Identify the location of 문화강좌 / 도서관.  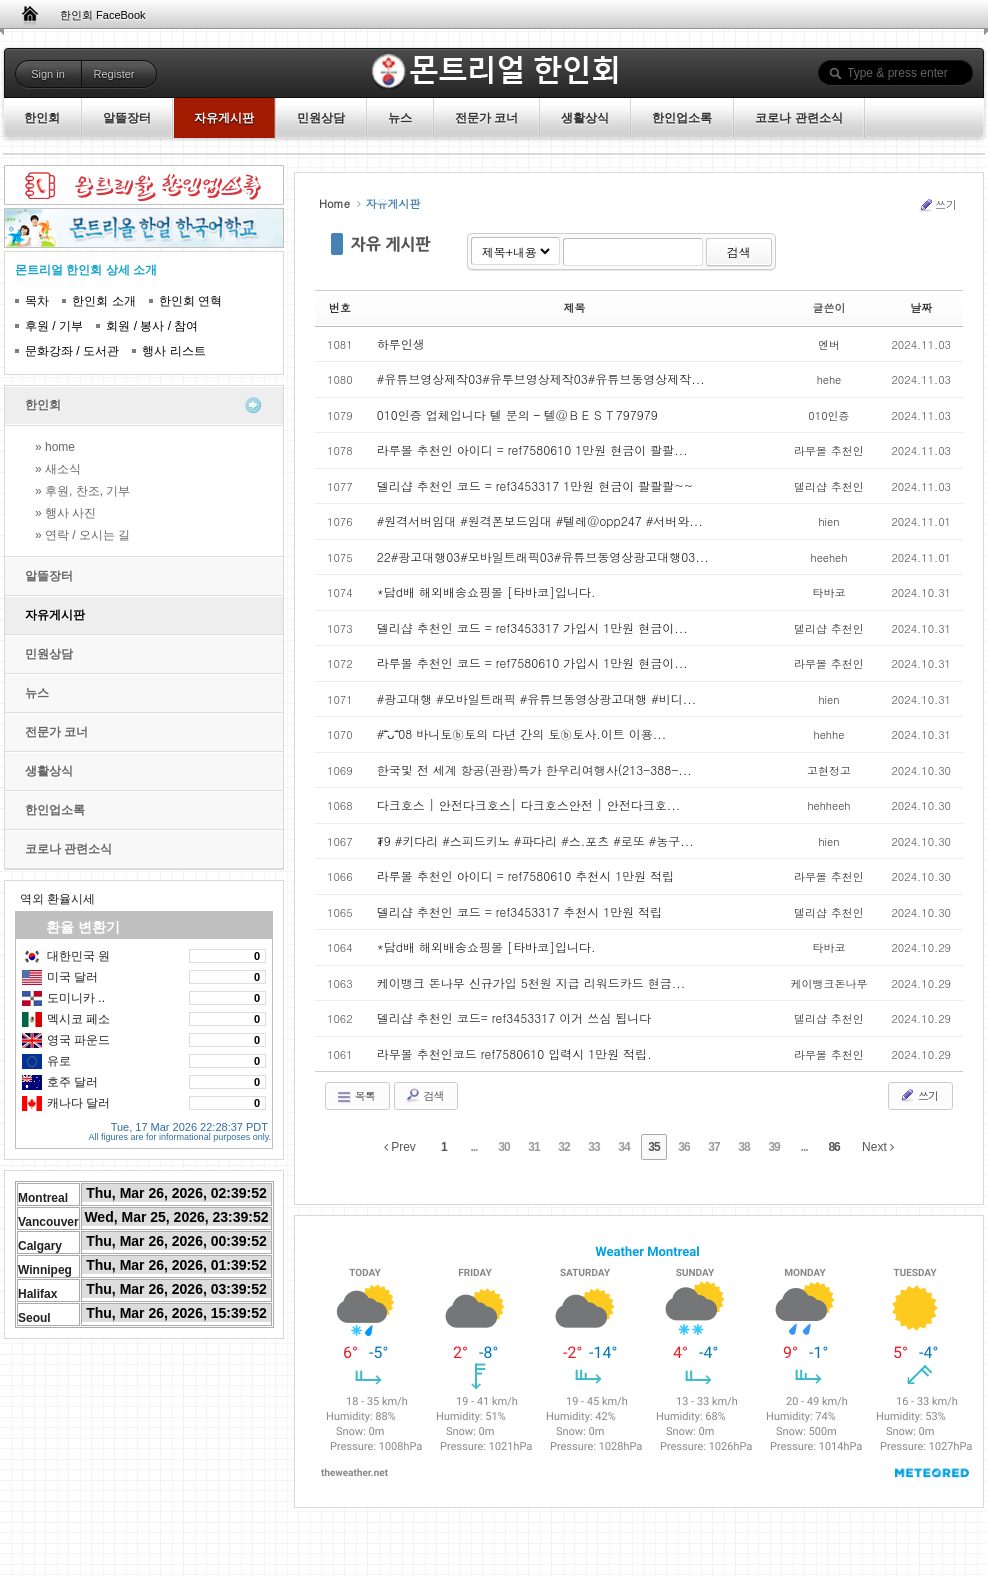
(72, 351).